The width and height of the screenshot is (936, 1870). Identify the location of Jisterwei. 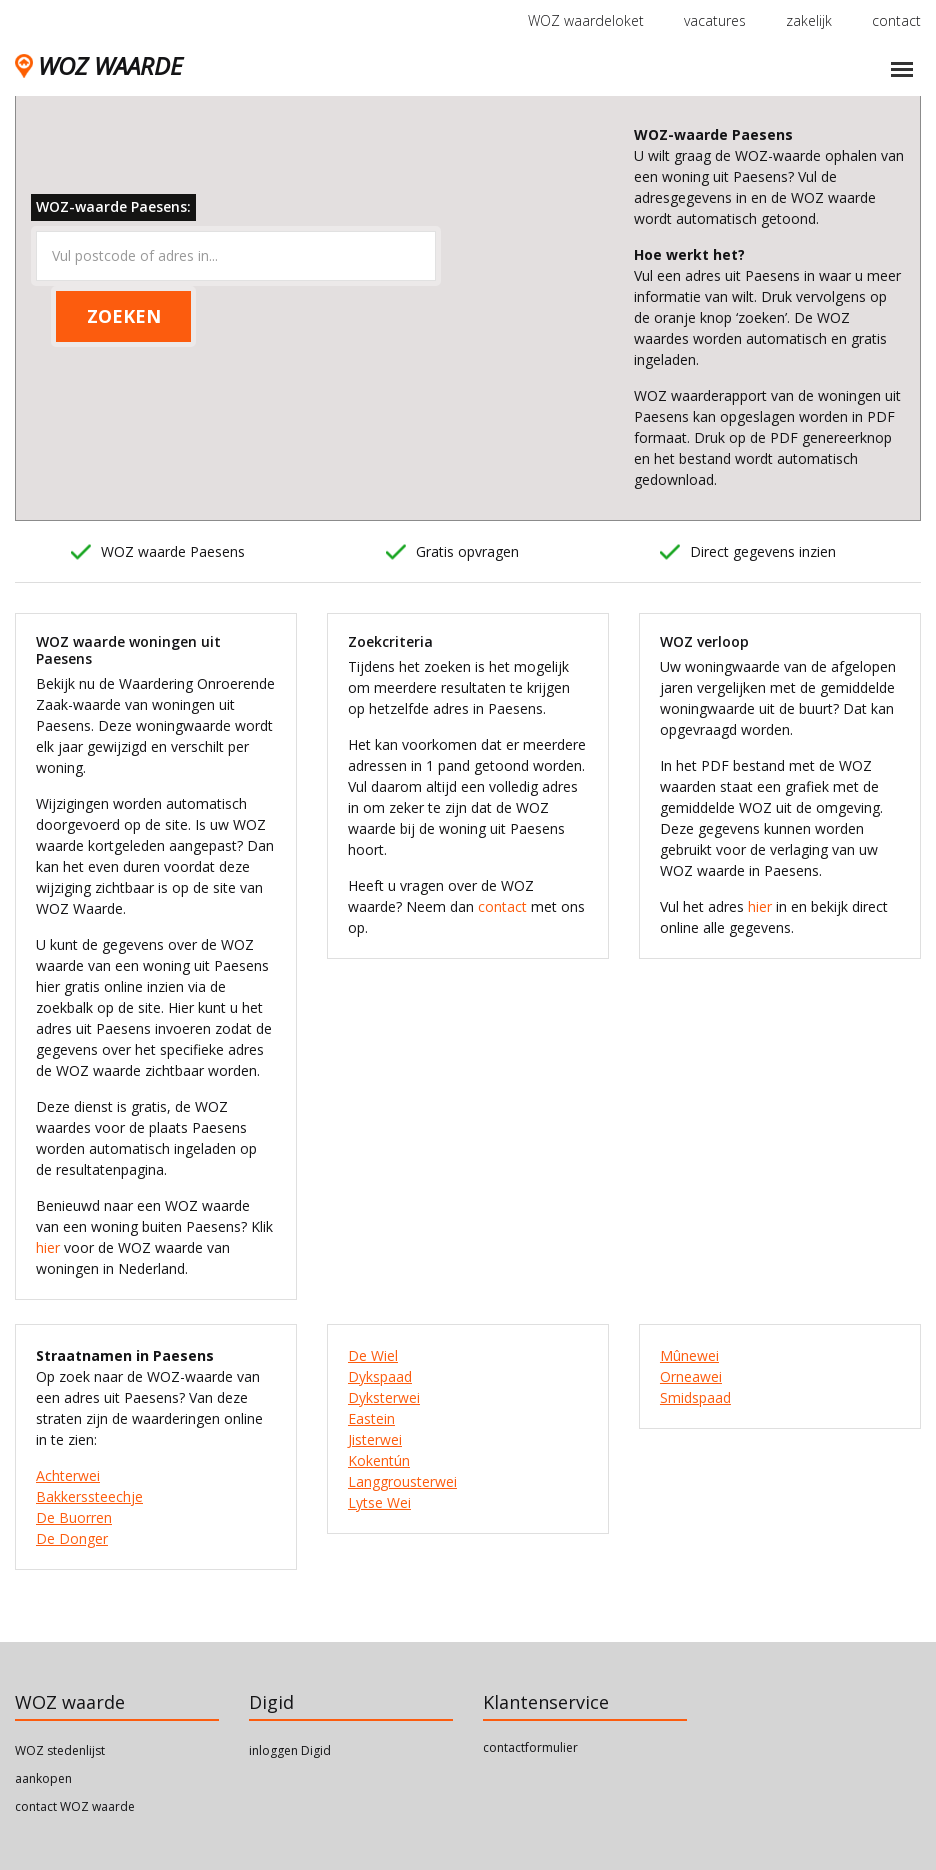
(375, 1439).